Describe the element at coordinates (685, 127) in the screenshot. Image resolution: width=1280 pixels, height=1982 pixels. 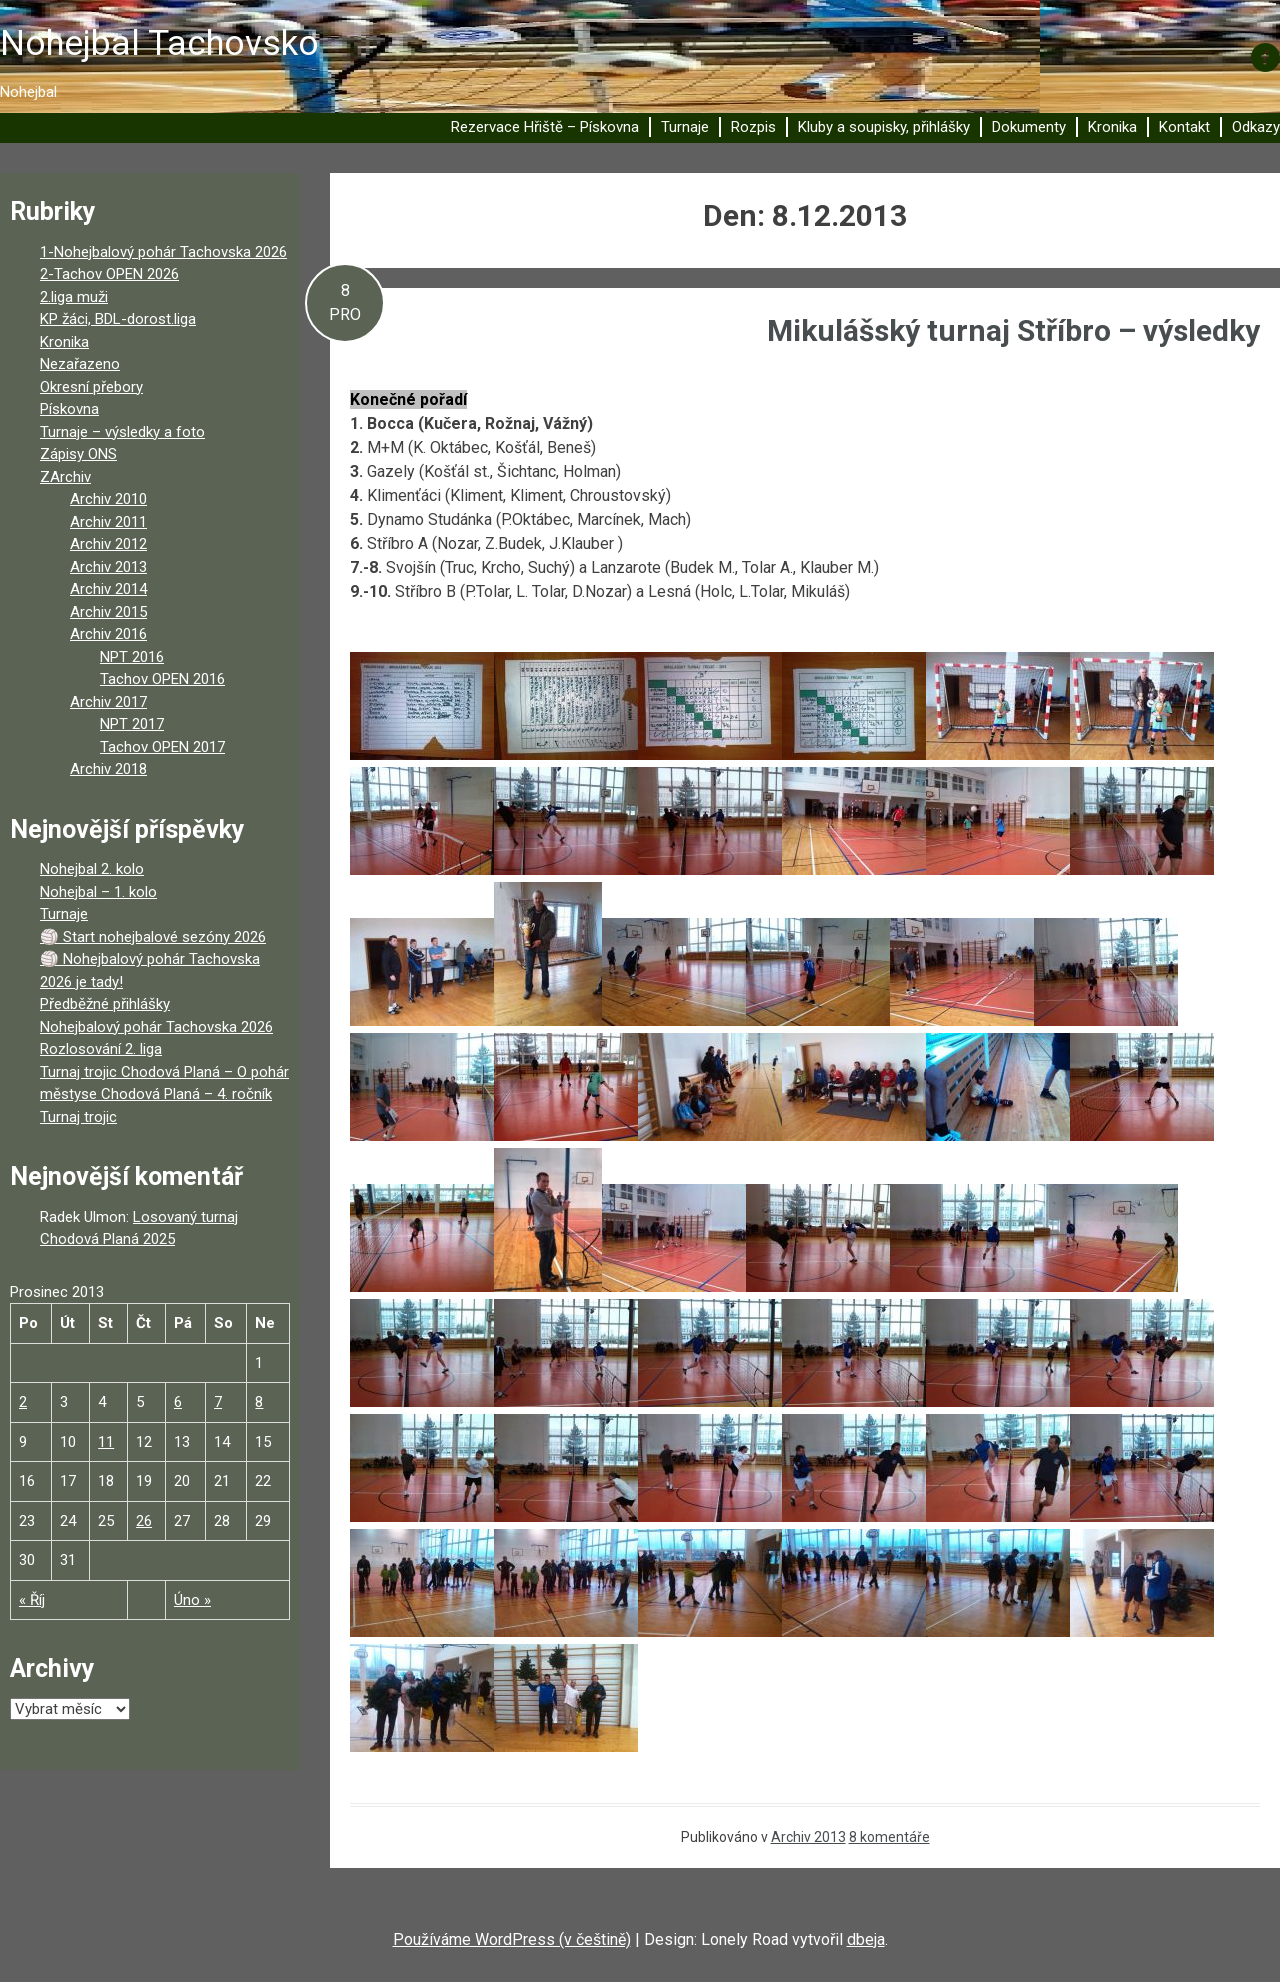
I see `Turnaje` at that location.